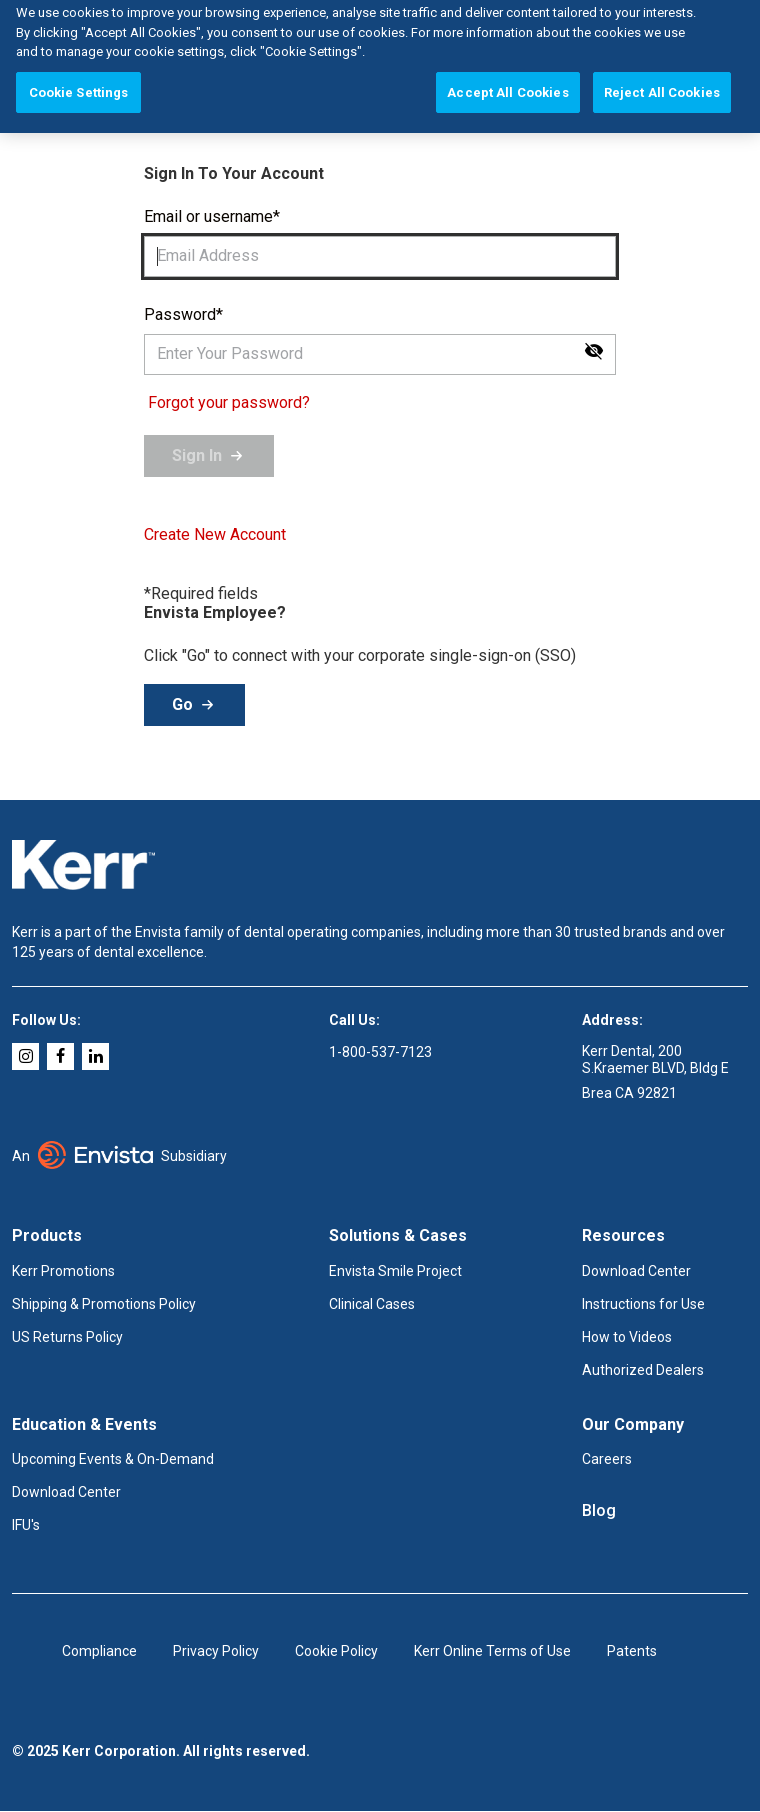 Image resolution: width=760 pixels, height=1812 pixels. I want to click on [Show password], so click(594, 351).